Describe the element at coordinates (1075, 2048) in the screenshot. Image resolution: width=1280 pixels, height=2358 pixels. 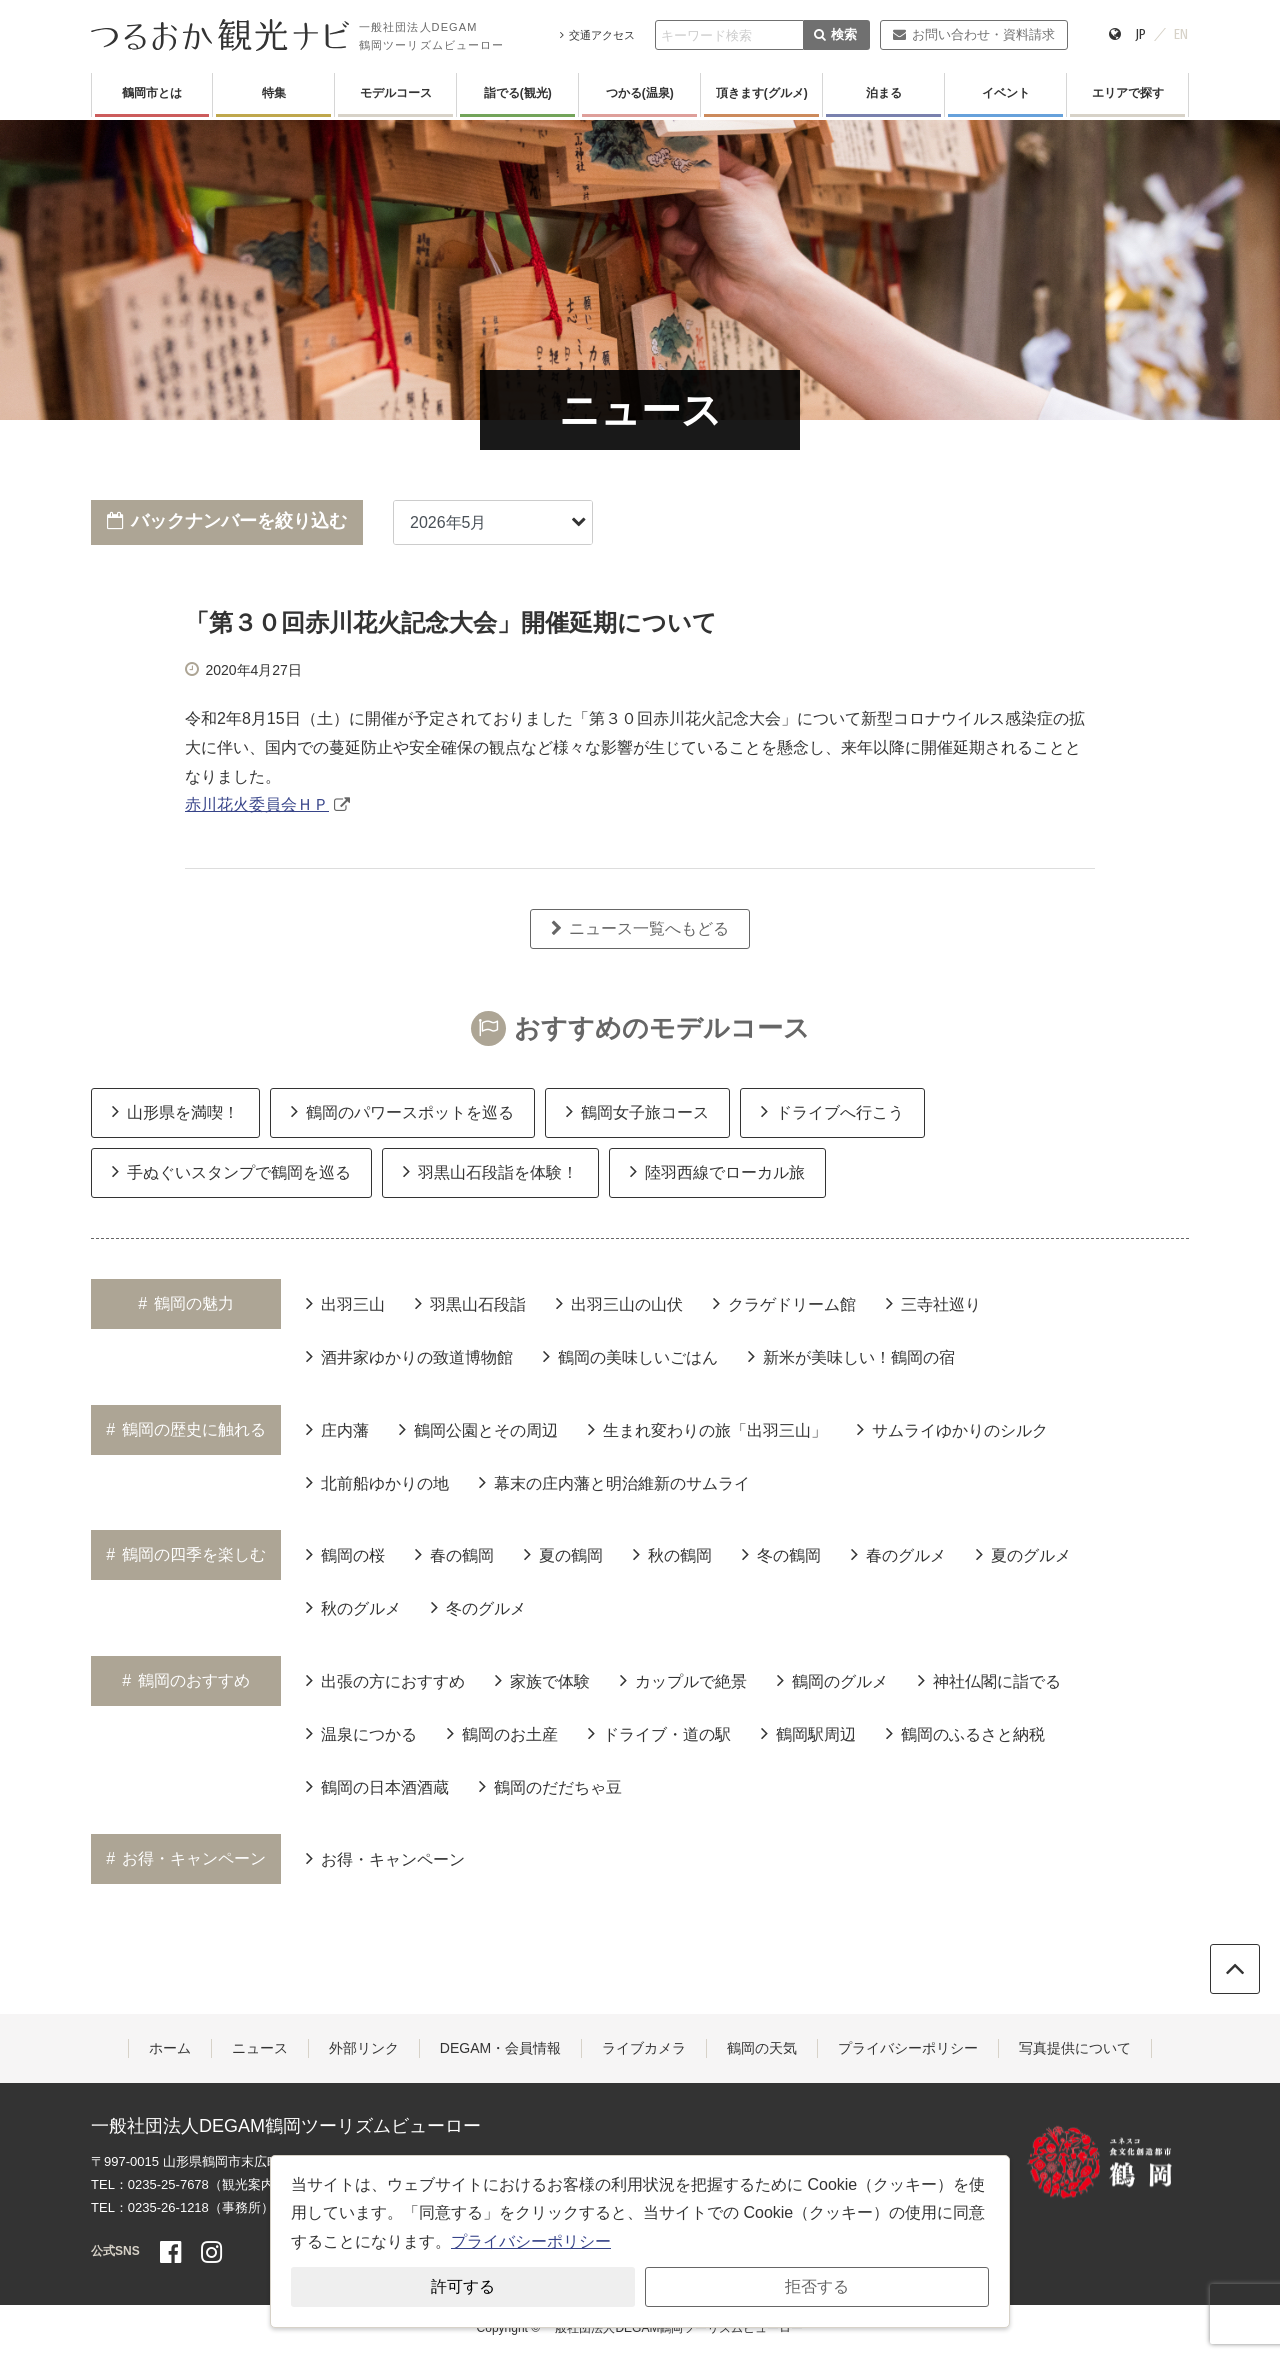
I see `写真提供について` at that location.